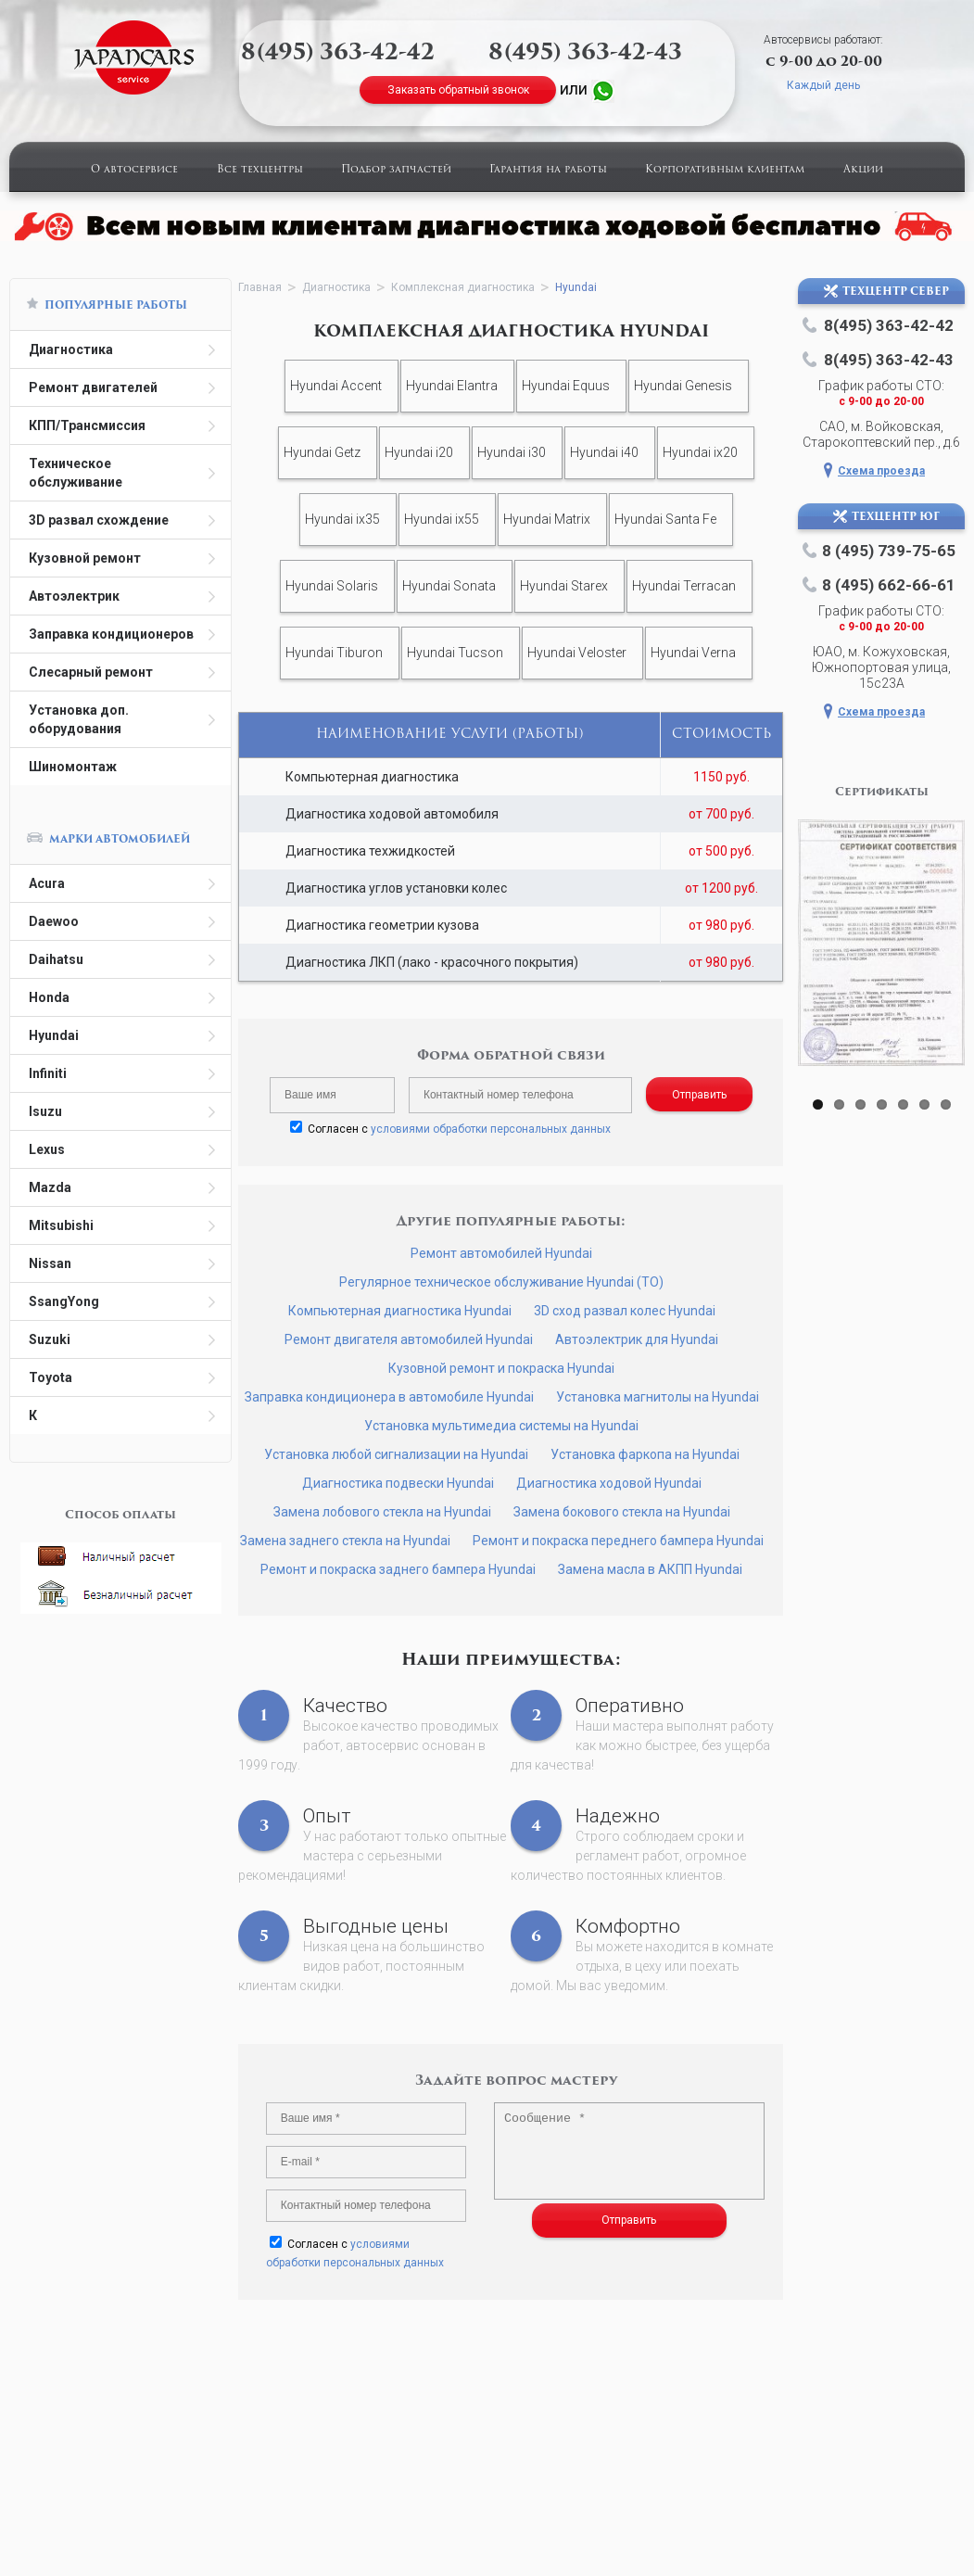  Describe the element at coordinates (501, 1425) in the screenshot. I see `Установка мультимедиа системы на Hyundai` at that location.